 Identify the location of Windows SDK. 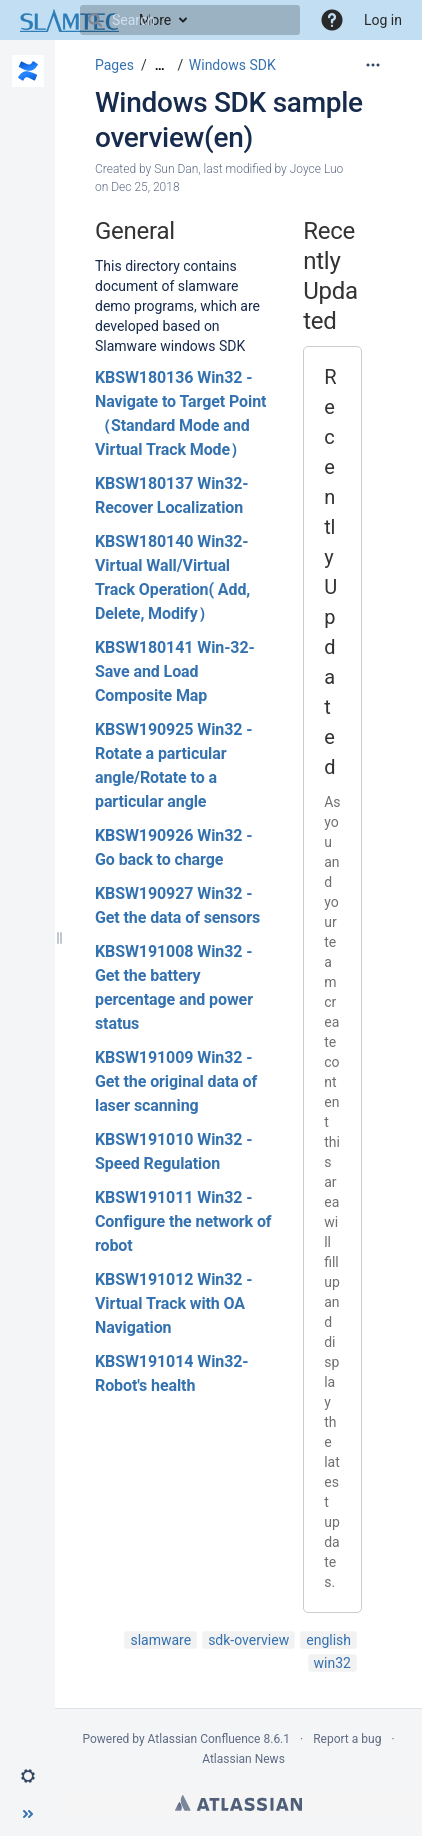
(232, 65).